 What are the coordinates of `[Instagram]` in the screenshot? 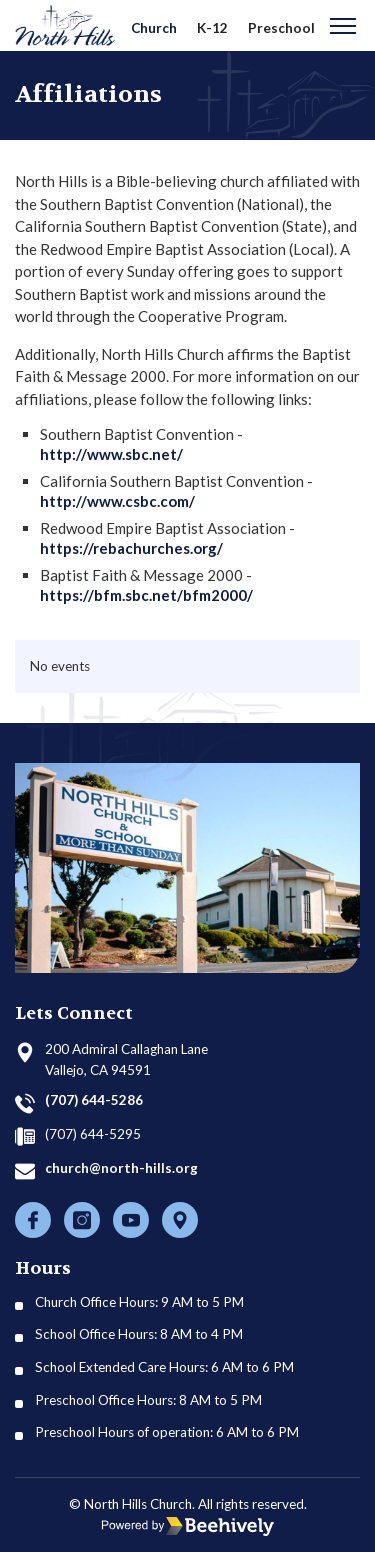 It's located at (82, 1220).